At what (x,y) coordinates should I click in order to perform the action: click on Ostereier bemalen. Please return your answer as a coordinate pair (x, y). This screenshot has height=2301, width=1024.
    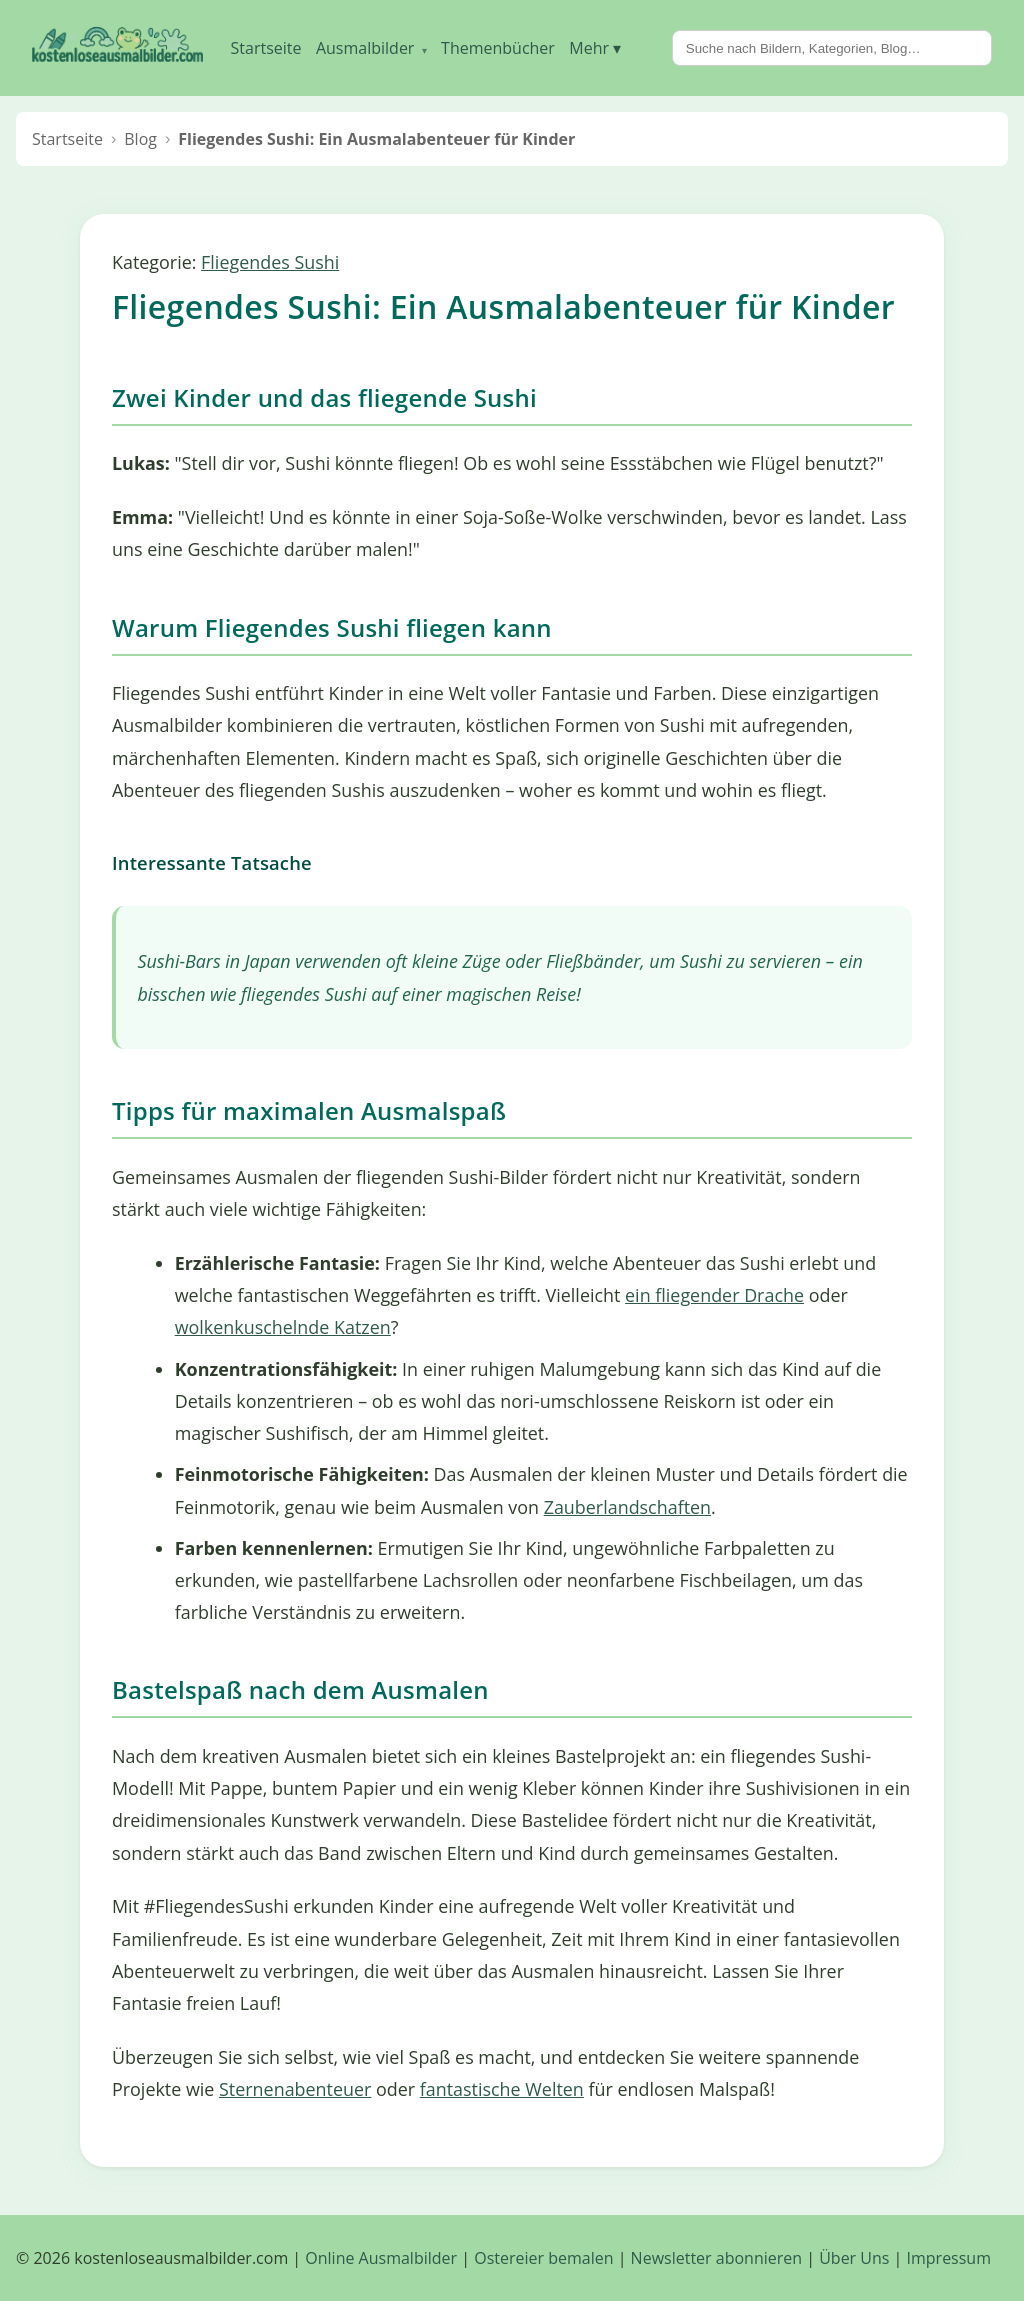
    Looking at the image, I should click on (543, 2258).